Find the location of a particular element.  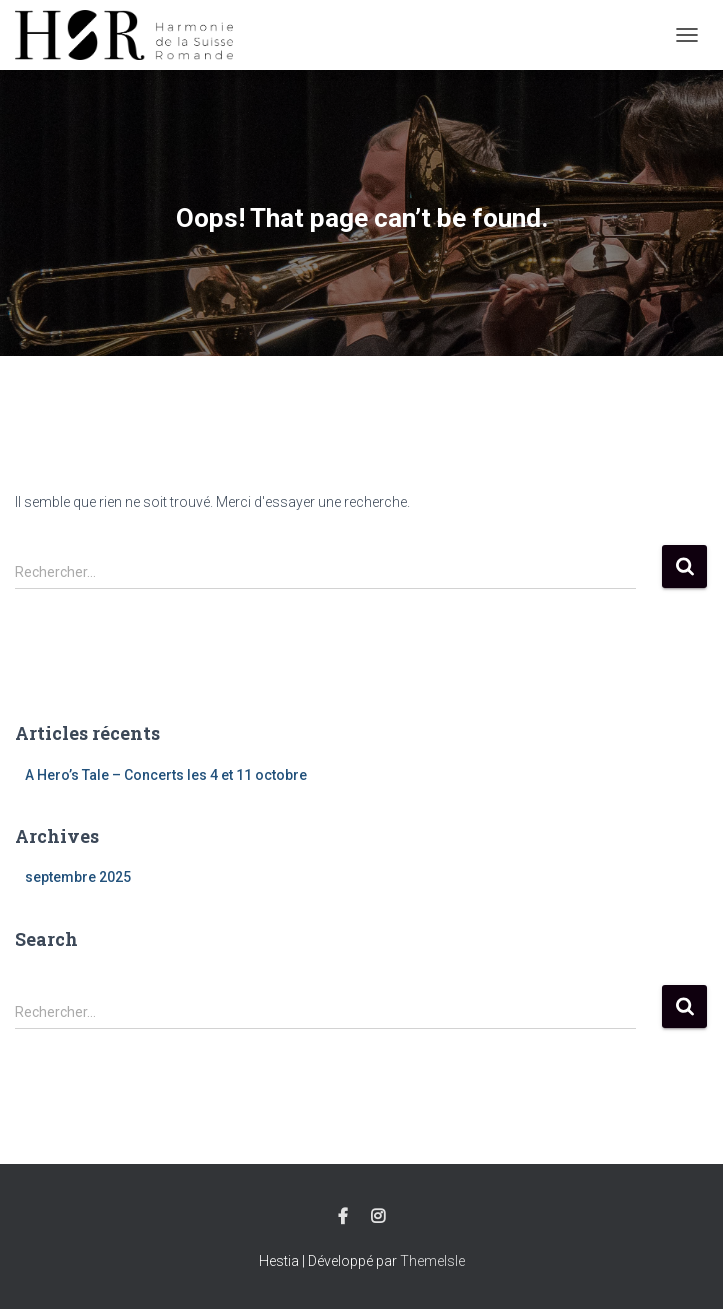

ThemeIsle is located at coordinates (432, 1261).